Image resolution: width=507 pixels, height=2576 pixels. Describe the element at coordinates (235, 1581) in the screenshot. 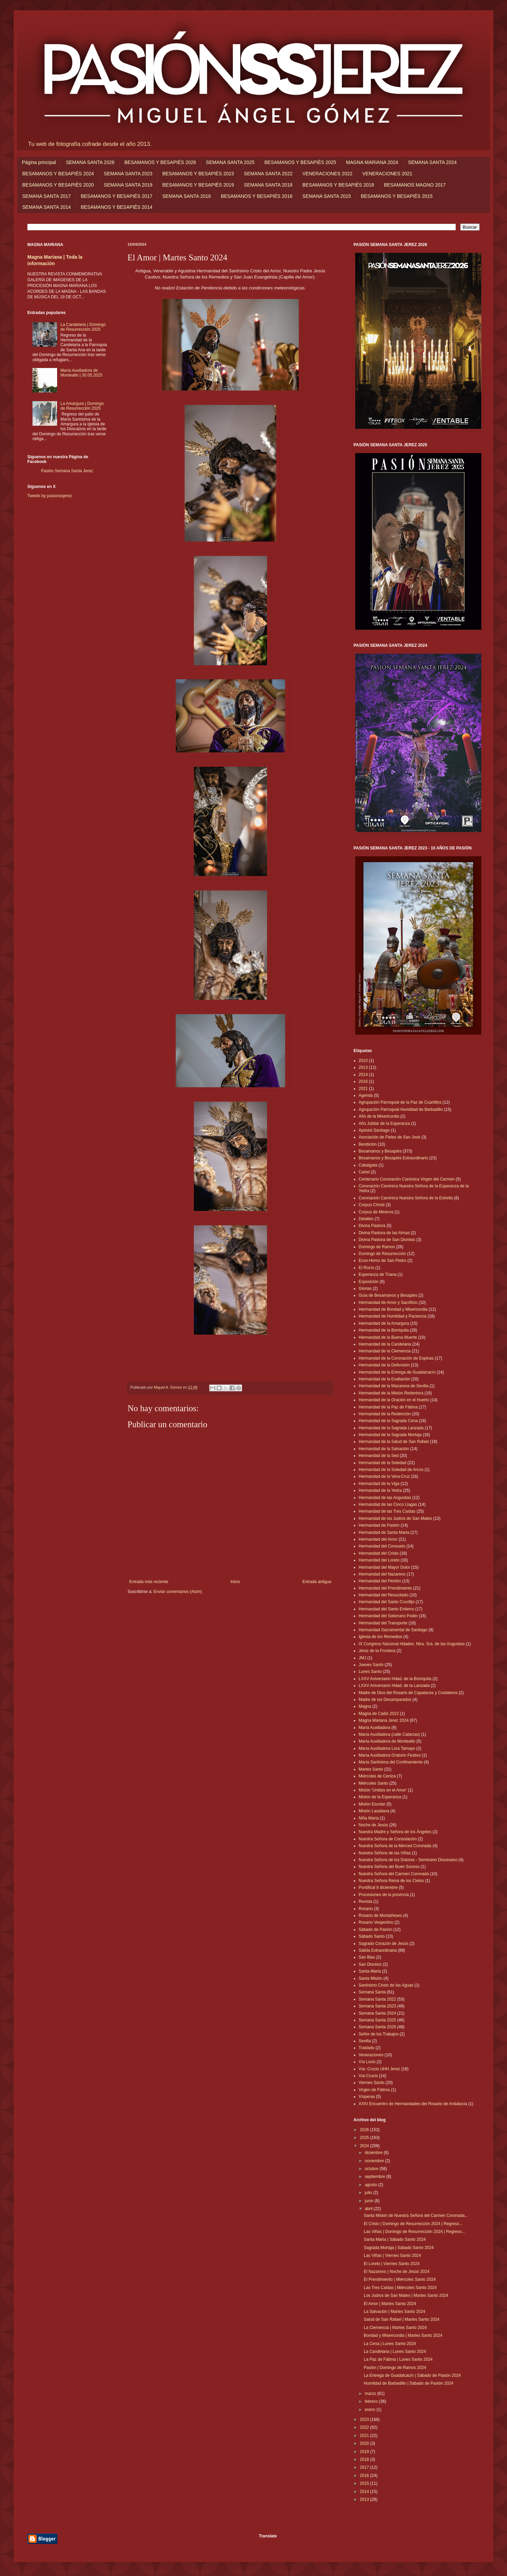

I see `Inicio` at that location.